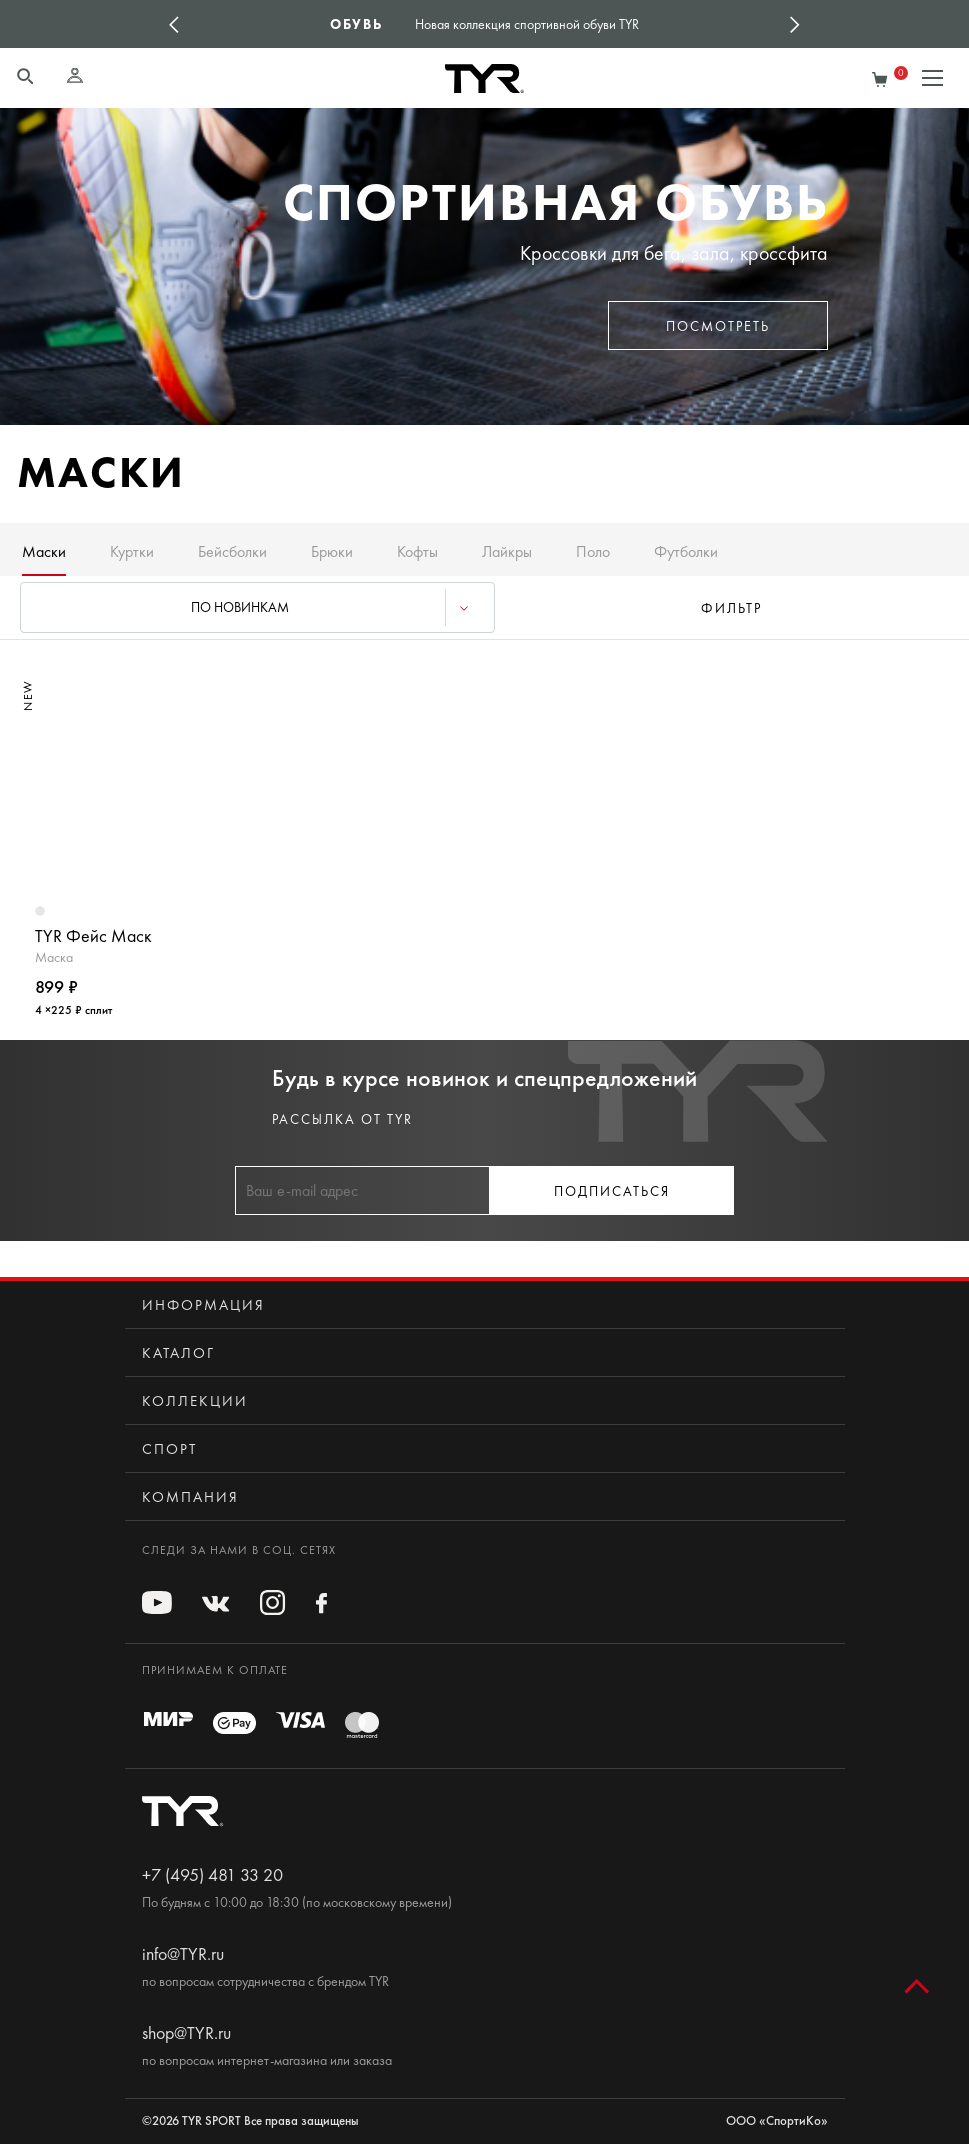 The width and height of the screenshot is (969, 2144). What do you see at coordinates (417, 551) in the screenshot?
I see `Кофты` at bounding box center [417, 551].